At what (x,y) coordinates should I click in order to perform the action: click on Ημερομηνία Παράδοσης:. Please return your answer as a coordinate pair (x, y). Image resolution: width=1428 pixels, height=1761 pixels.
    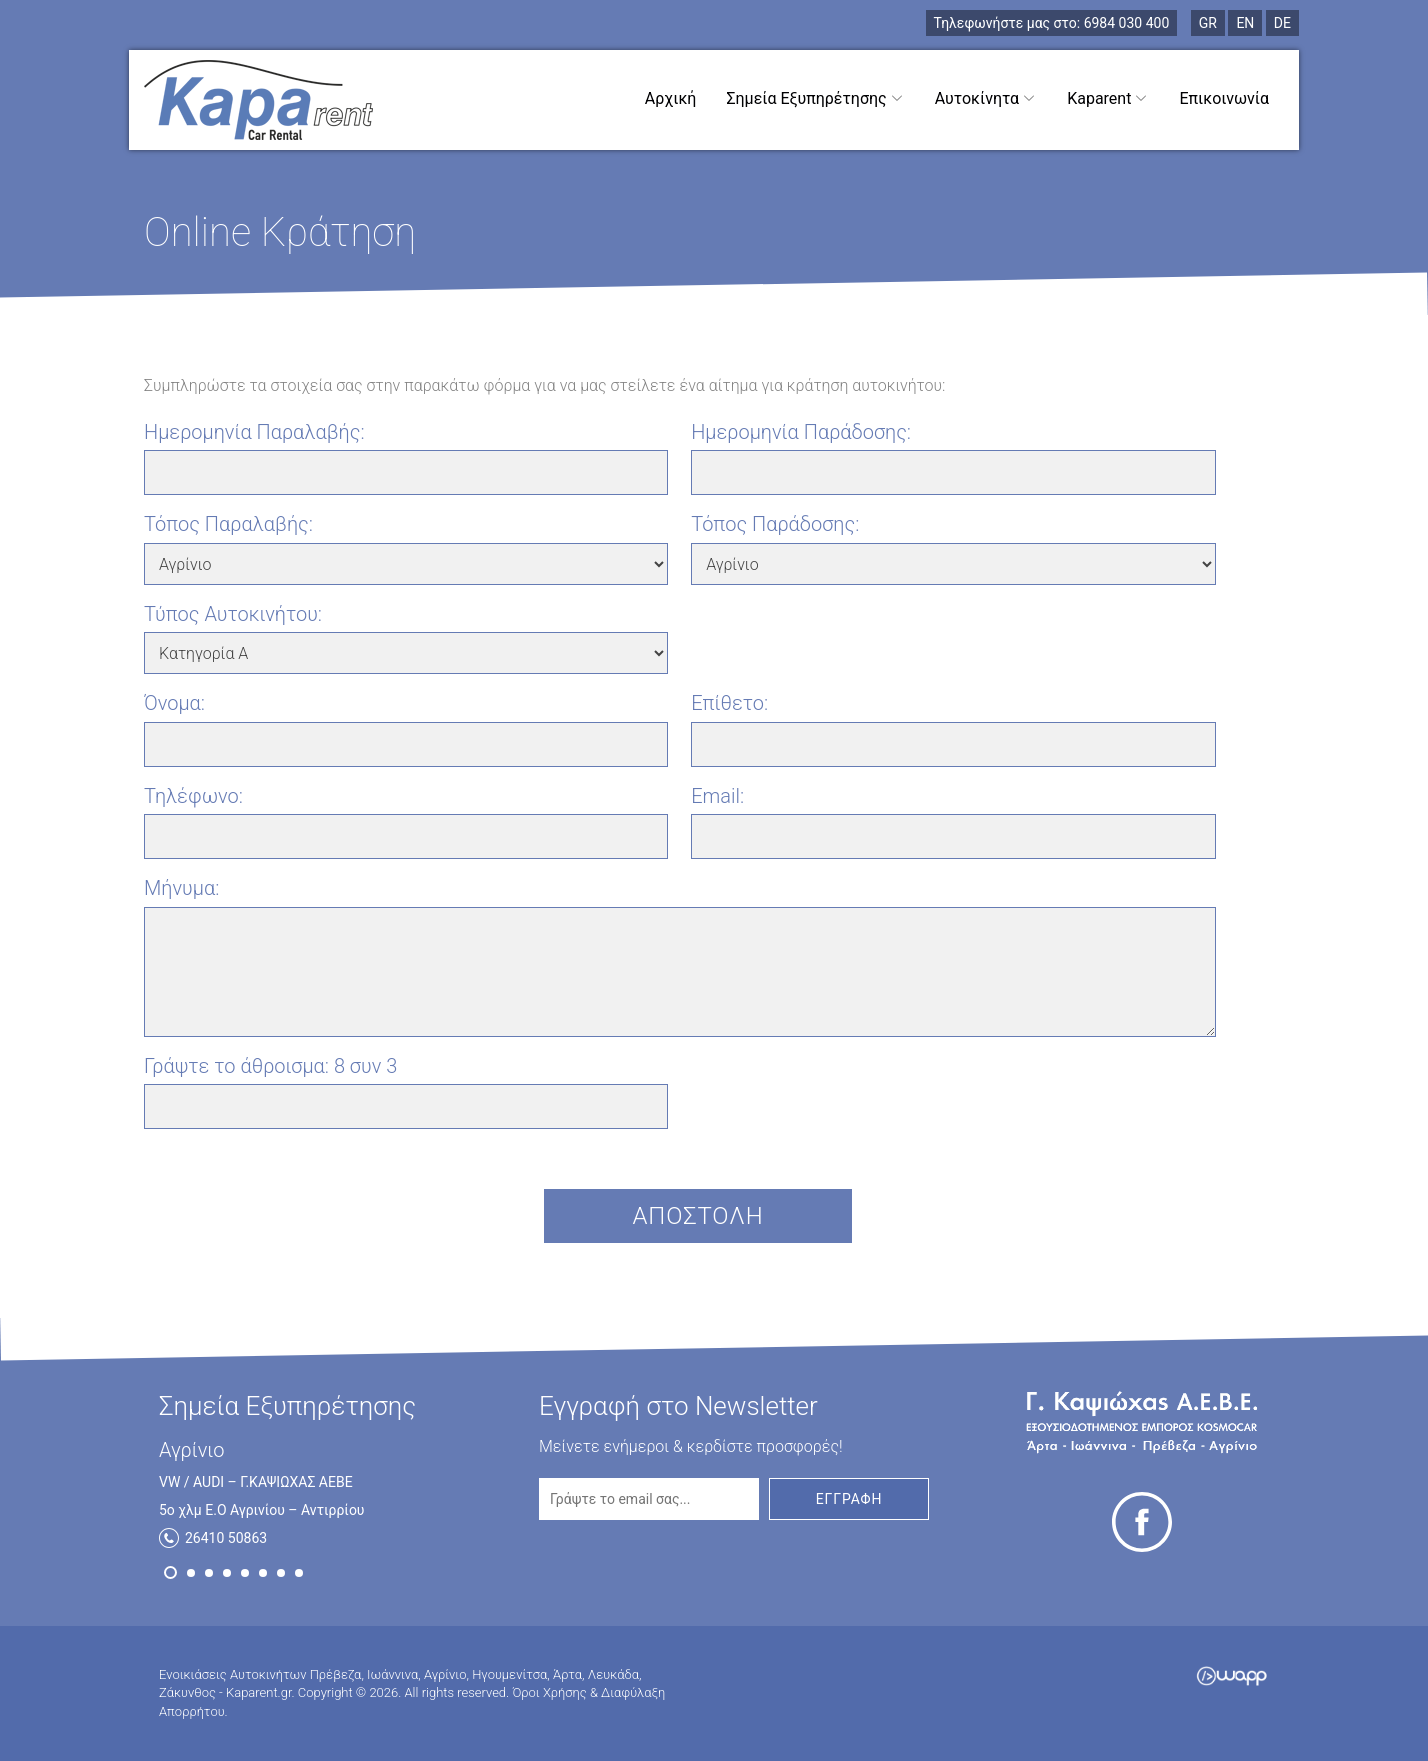
    Looking at the image, I should click on (801, 432).